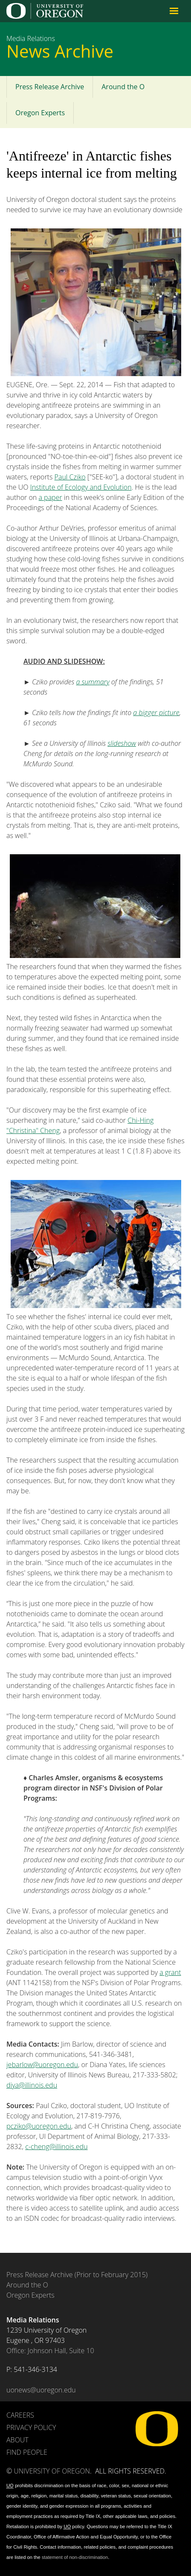 This screenshot has width=191, height=2576. I want to click on Paul Cziko, so click(70, 477).